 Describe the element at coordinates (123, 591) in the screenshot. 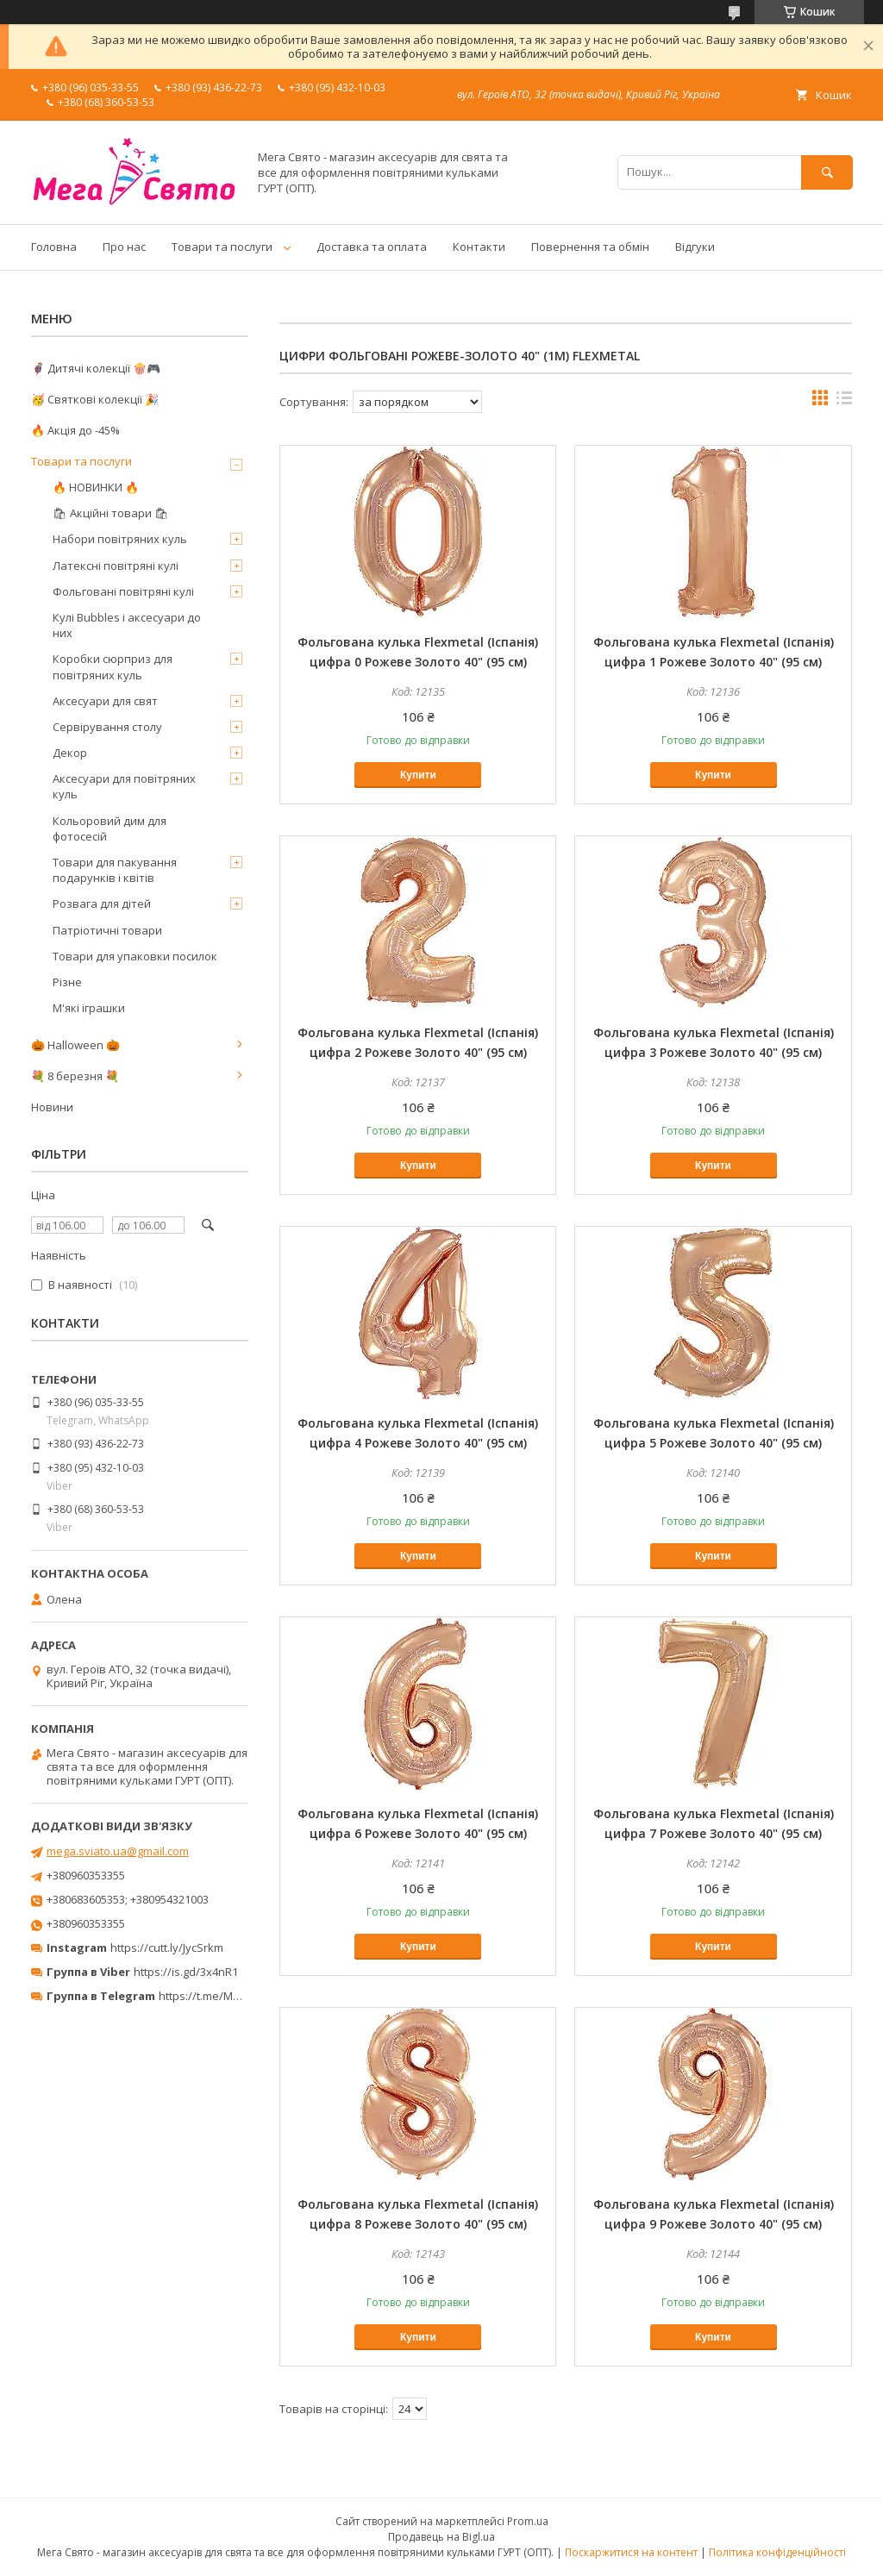

I see `Фольговані повітряні кулі` at that location.